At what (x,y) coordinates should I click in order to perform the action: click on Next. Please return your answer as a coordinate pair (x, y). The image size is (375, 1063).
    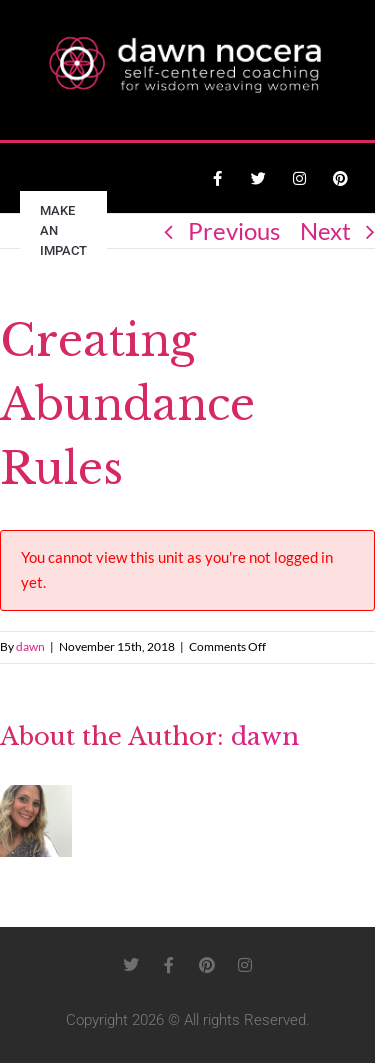
    Looking at the image, I should click on (325, 230).